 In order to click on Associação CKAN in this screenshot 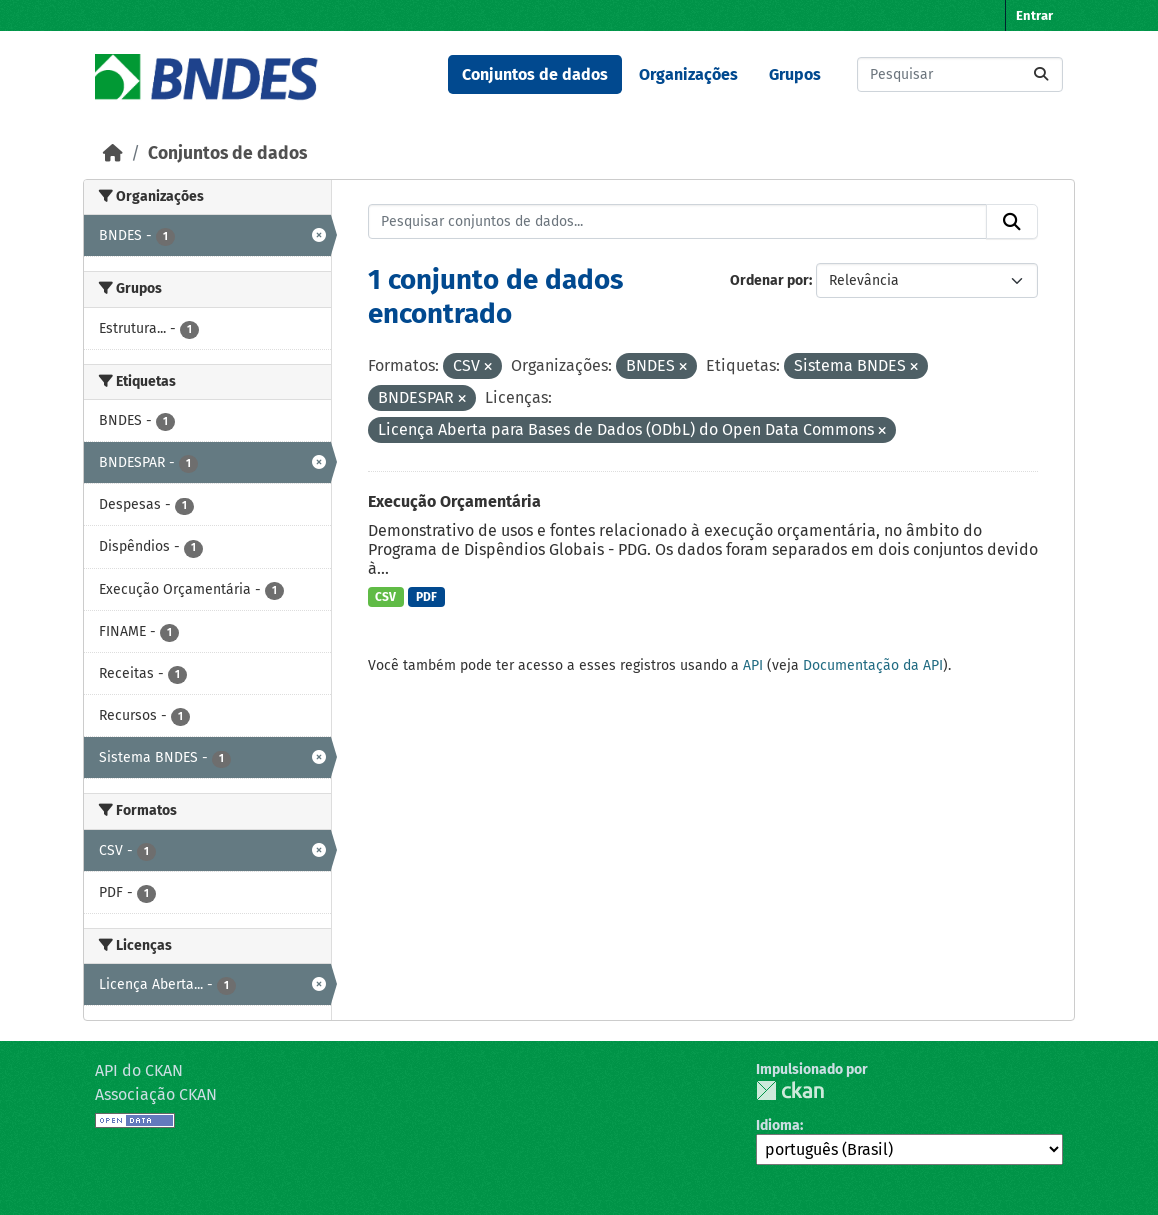, I will do `click(156, 1094)`.